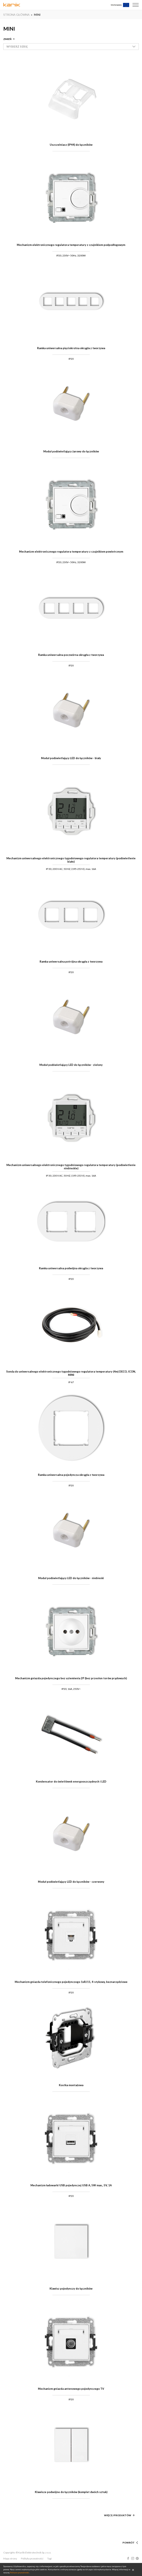  Describe the element at coordinates (32, 2558) in the screenshot. I see `Polityka prywatności` at that location.